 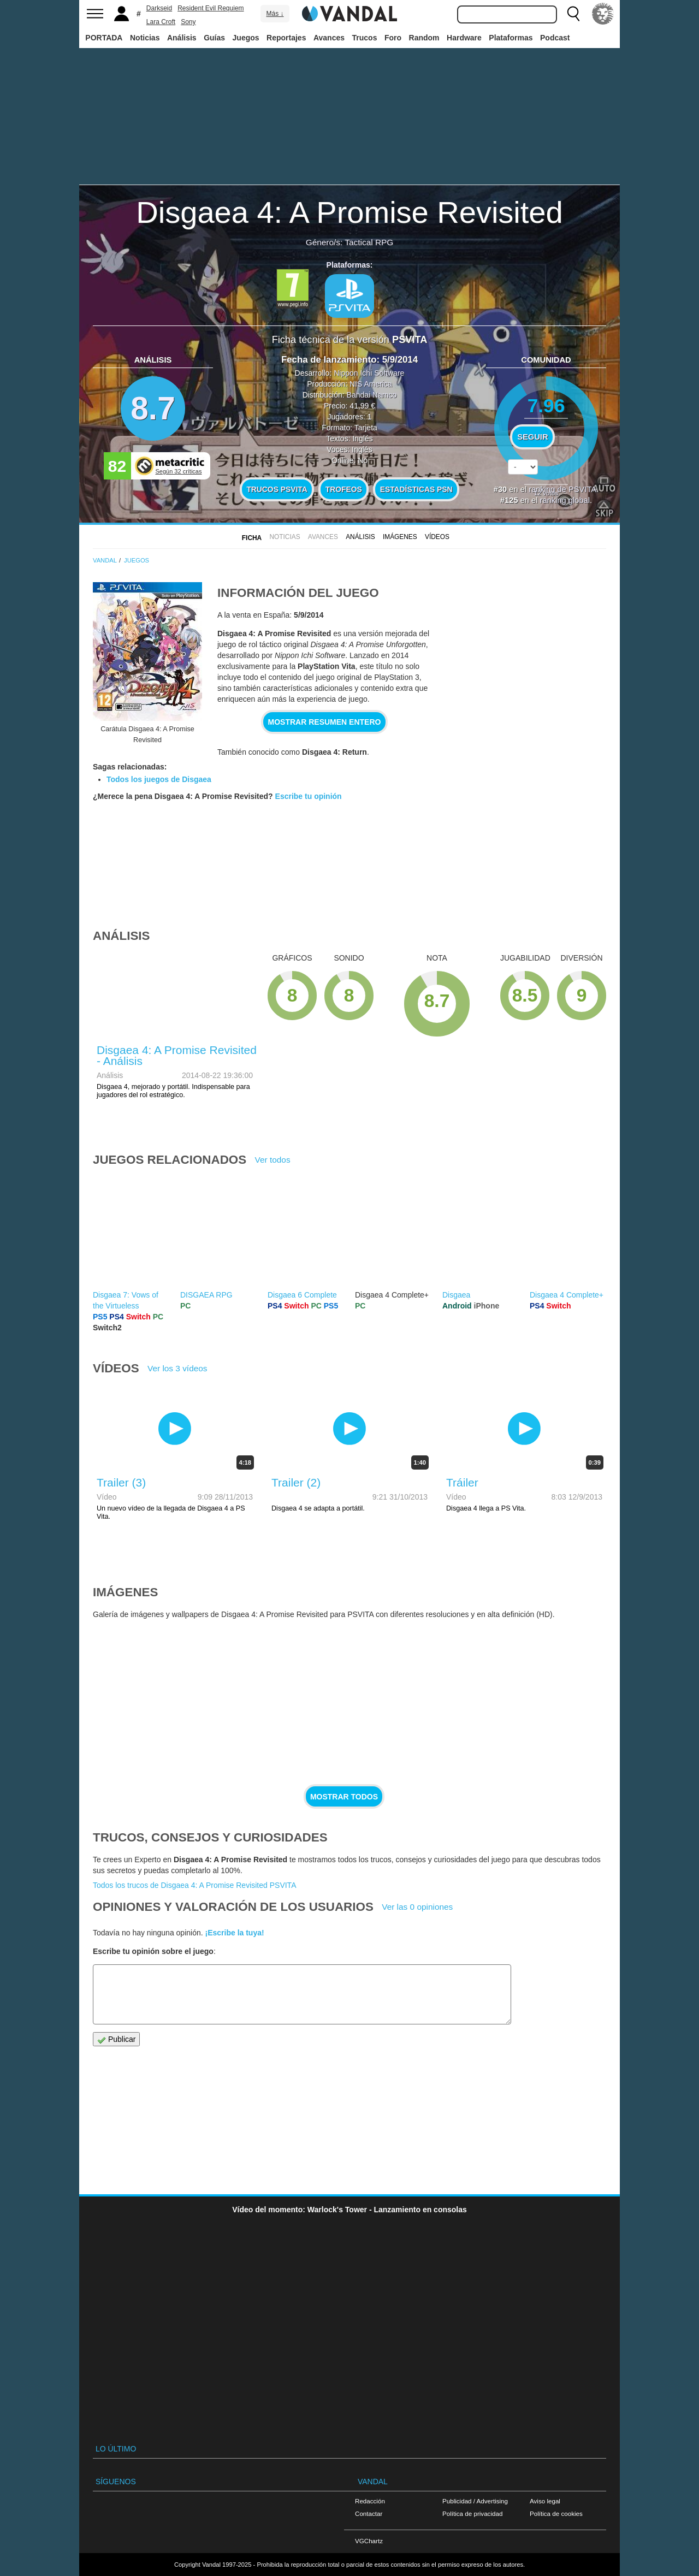 What do you see at coordinates (417, 1906) in the screenshot?
I see `Ver las 0 opiniones` at bounding box center [417, 1906].